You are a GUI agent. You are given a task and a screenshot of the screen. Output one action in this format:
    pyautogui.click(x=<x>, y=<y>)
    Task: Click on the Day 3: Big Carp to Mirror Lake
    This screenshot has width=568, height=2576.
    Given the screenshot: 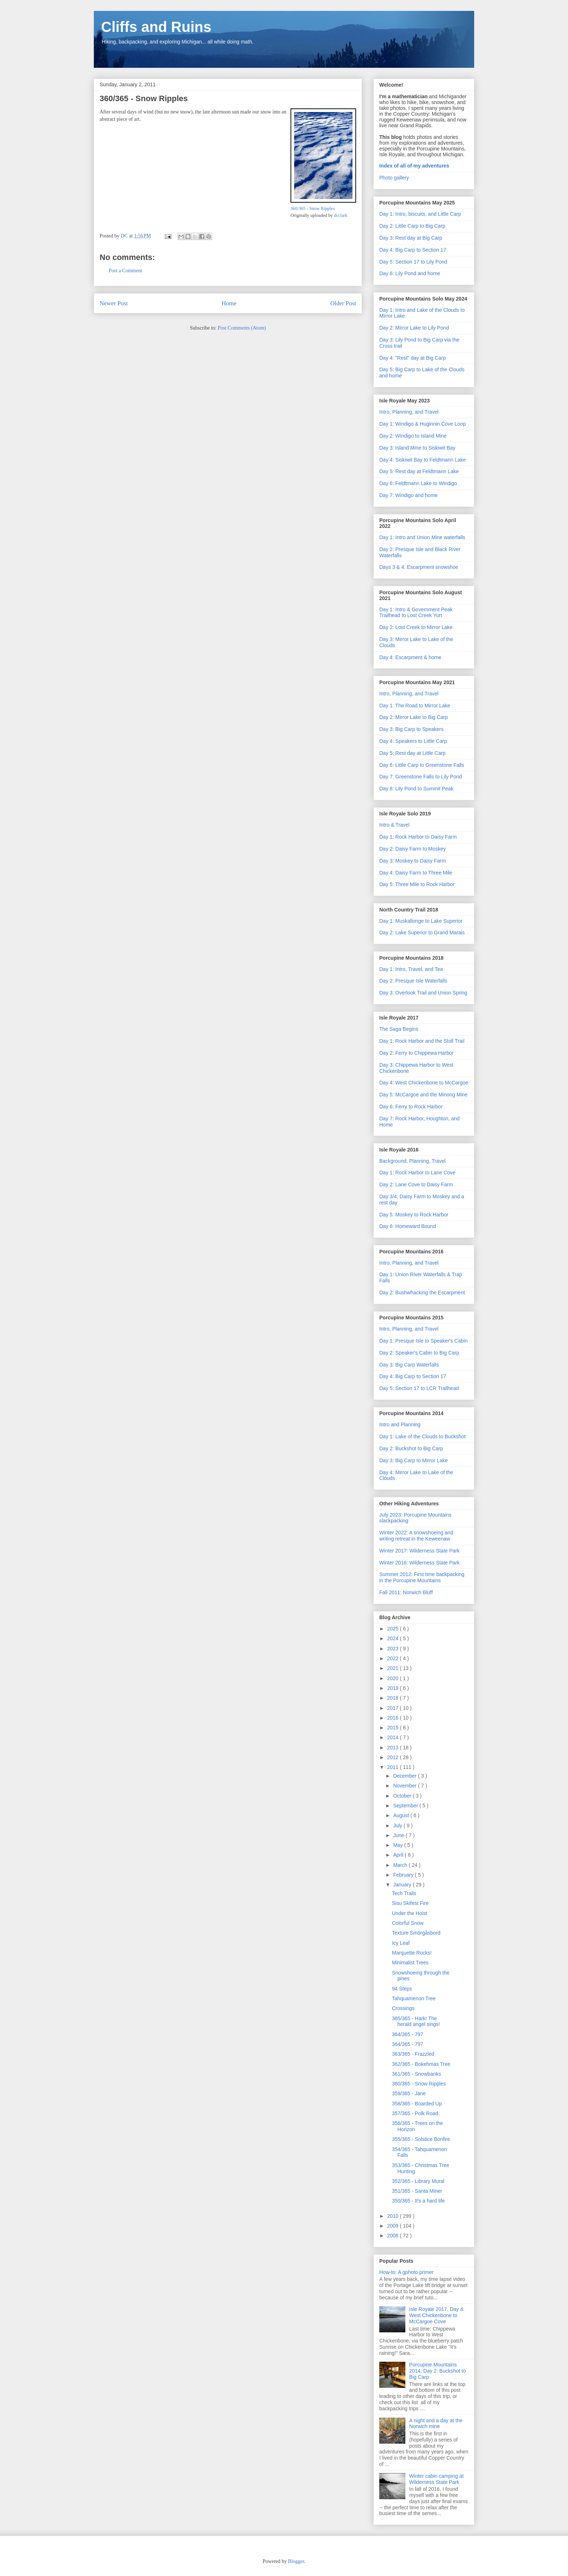 What is the action you would take?
    pyautogui.click(x=413, y=1460)
    